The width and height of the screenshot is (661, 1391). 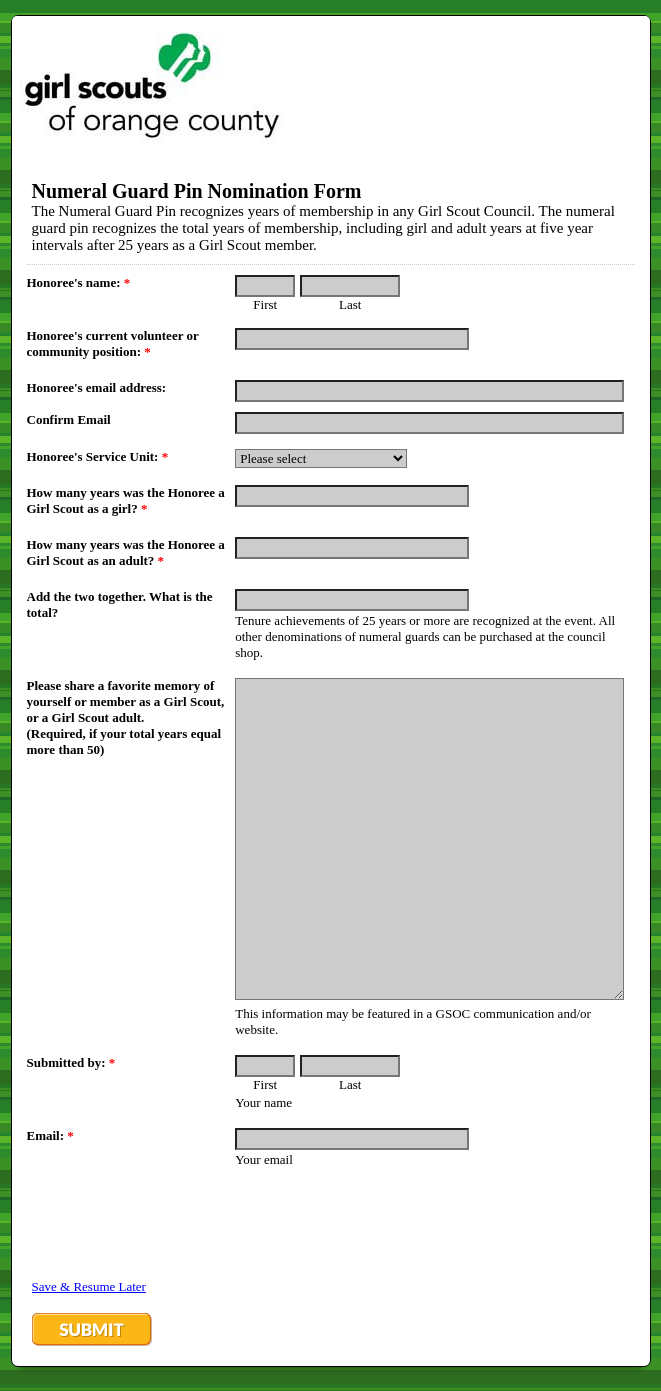 I want to click on Honoree's Service Unit:, so click(x=98, y=456).